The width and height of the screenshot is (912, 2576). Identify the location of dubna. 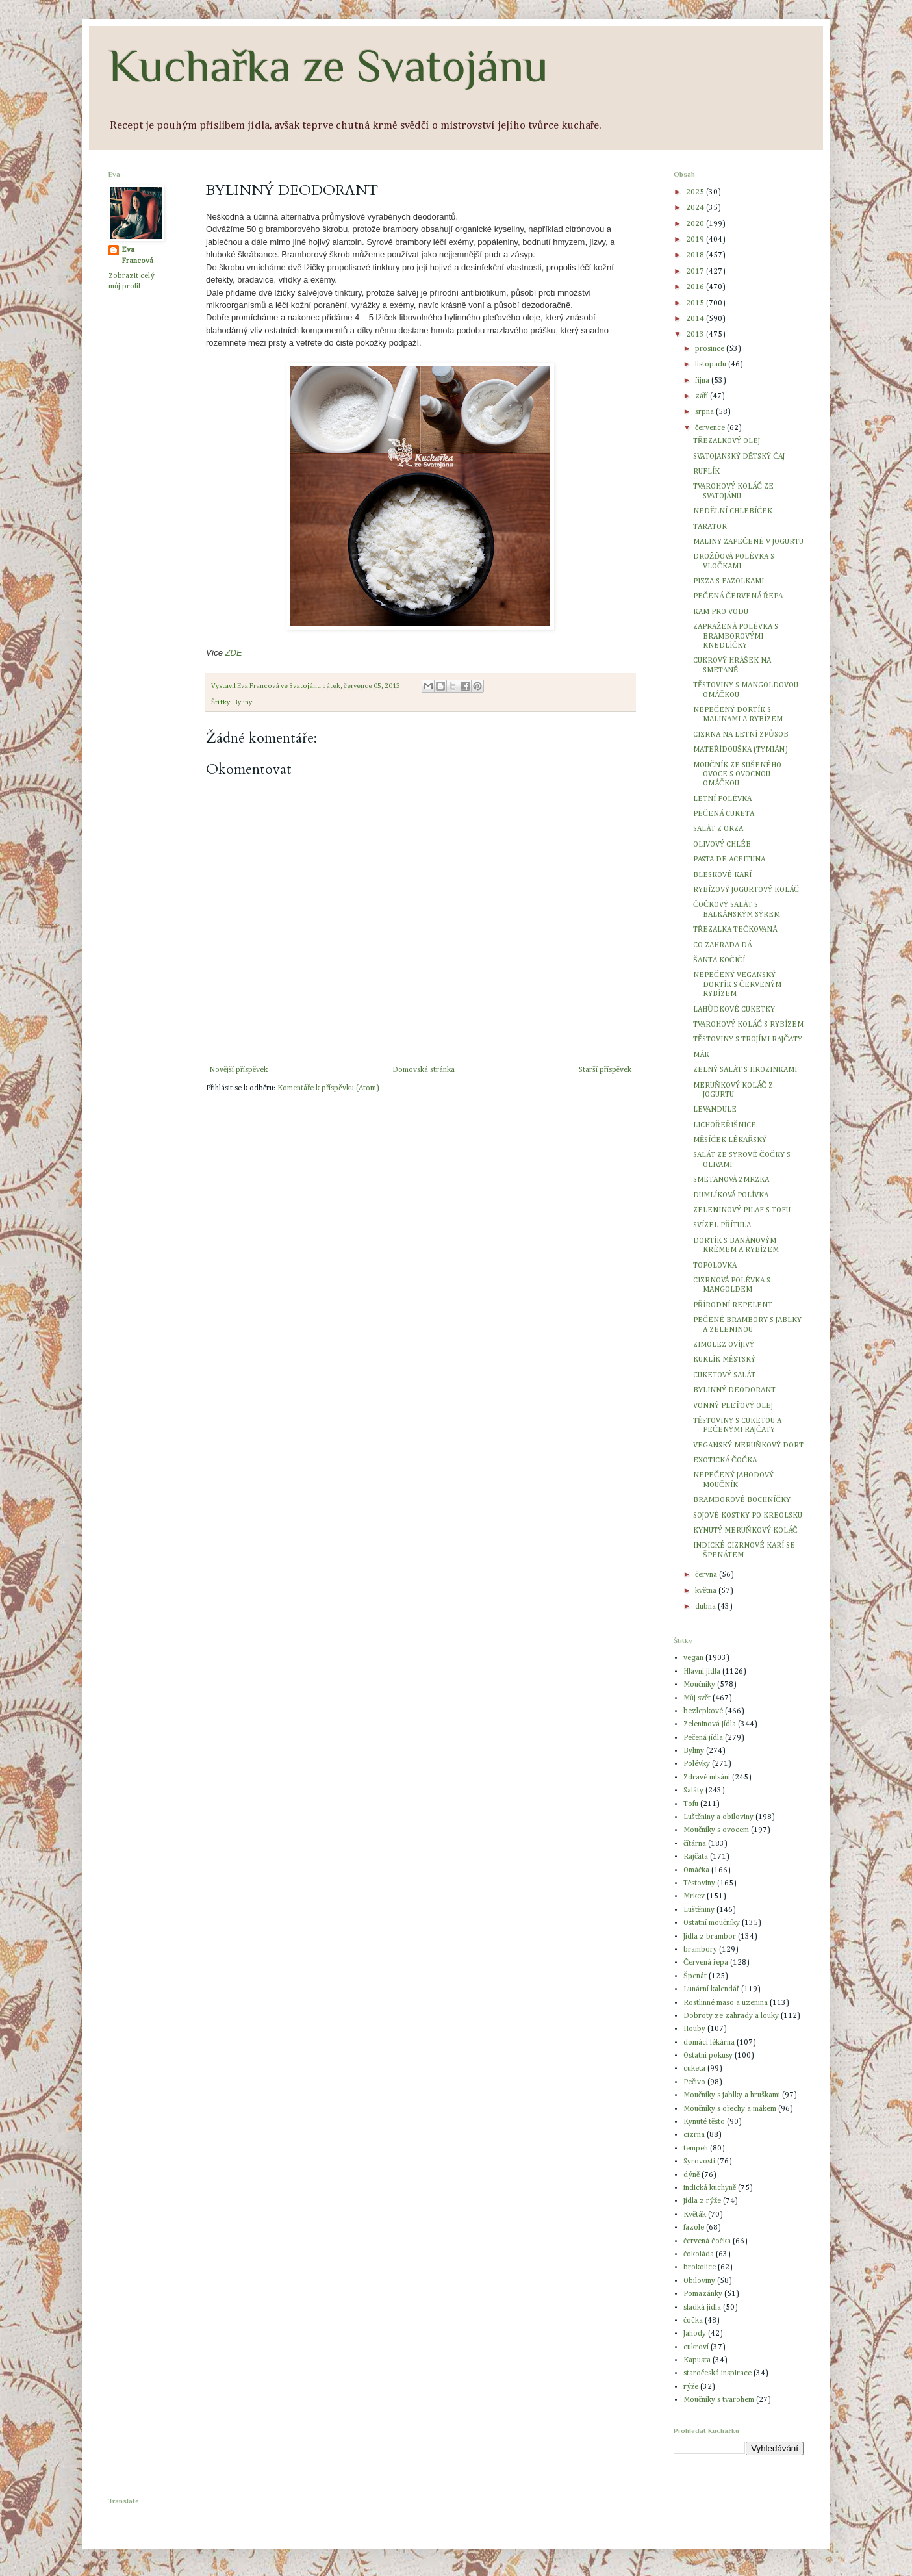
(706, 1607).